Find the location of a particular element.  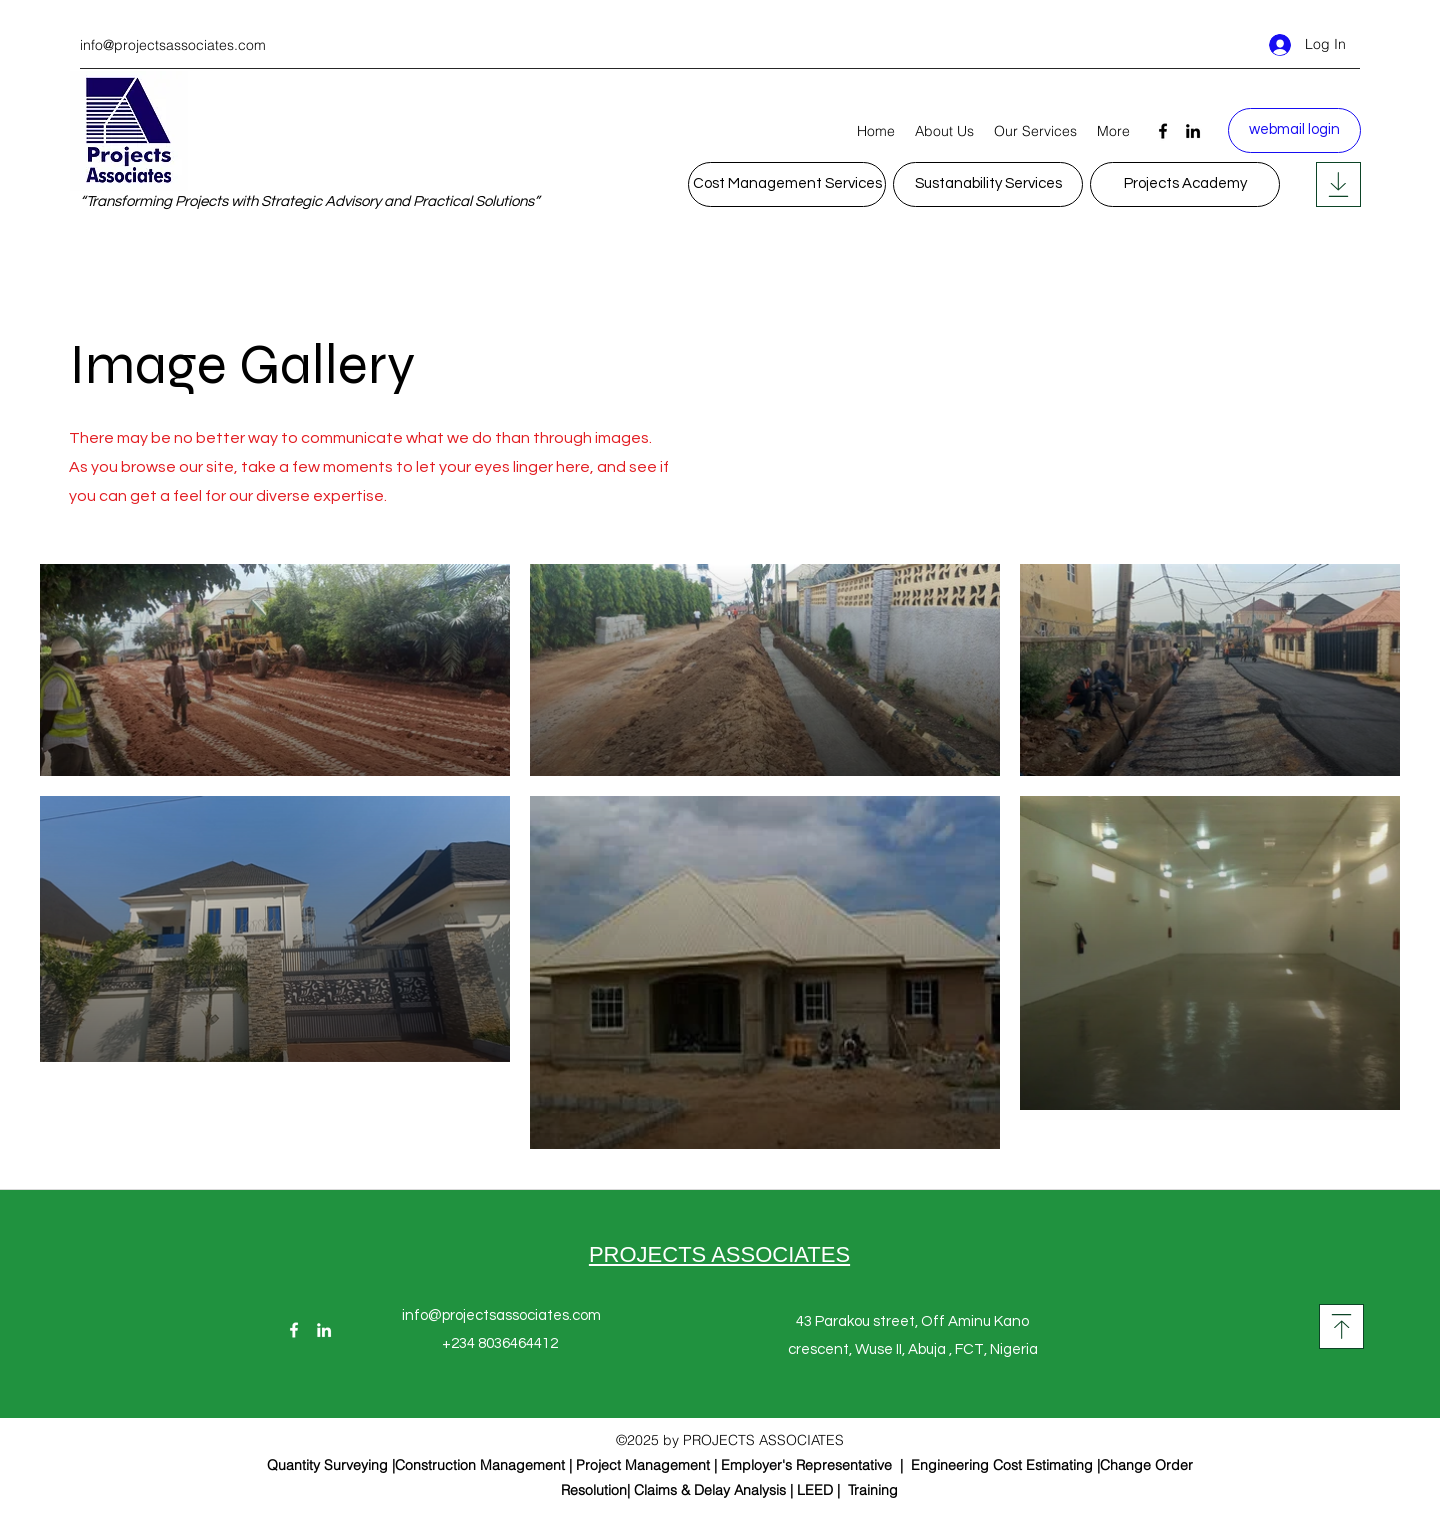

[Posts] is located at coordinates (1338, 184).